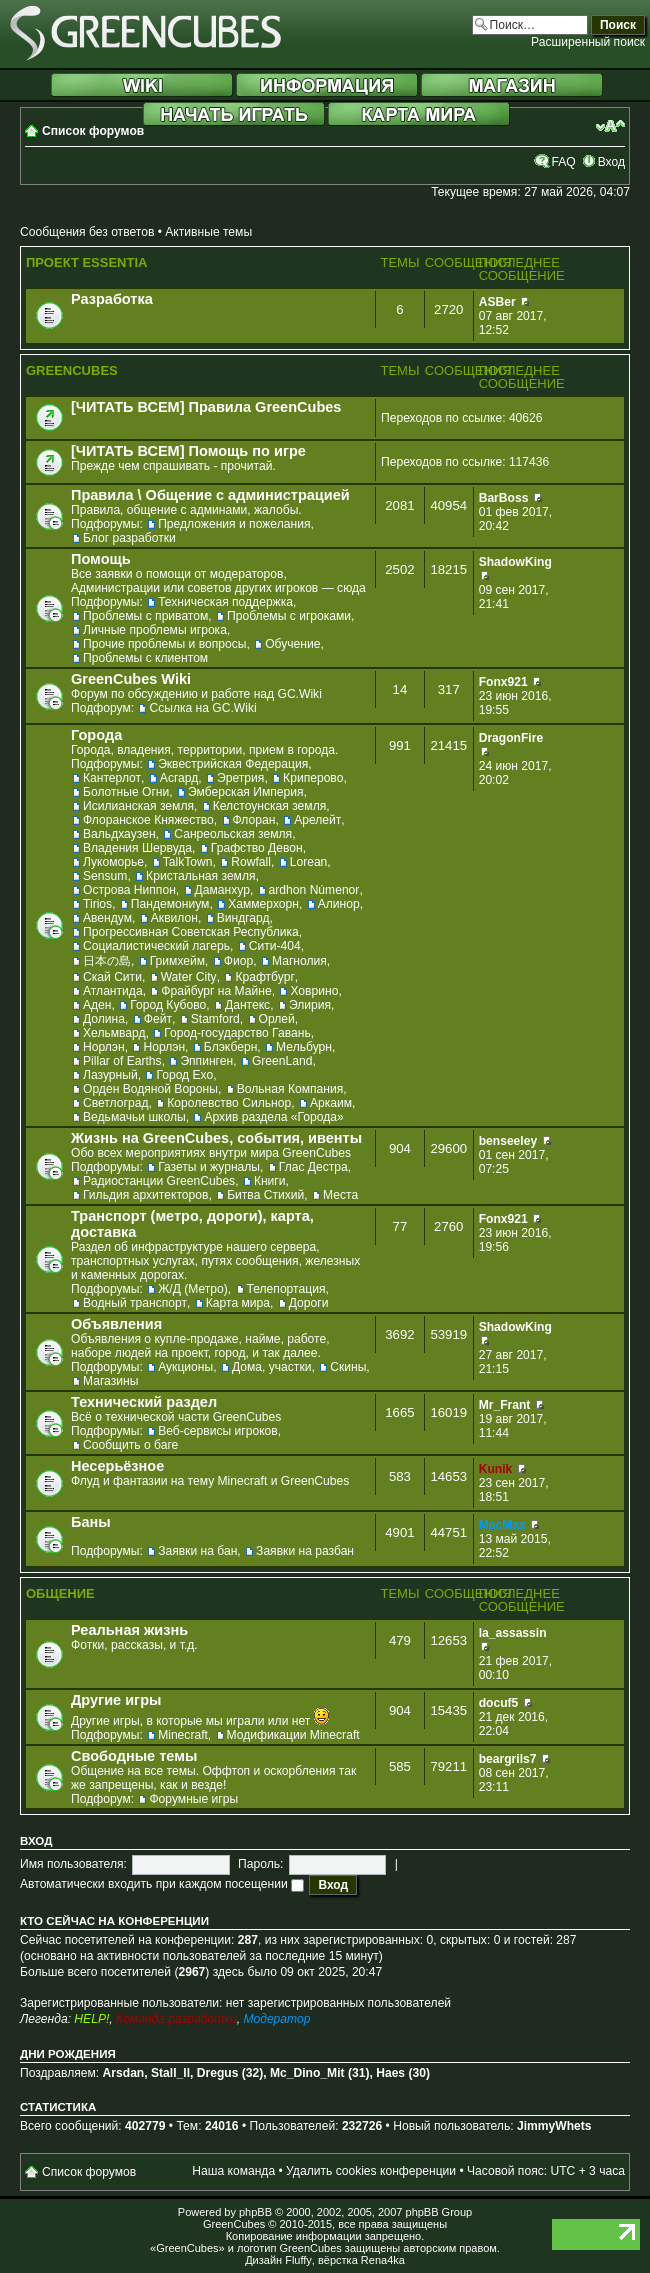 This screenshot has width=650, height=2273. I want to click on Криперово, so click(313, 778).